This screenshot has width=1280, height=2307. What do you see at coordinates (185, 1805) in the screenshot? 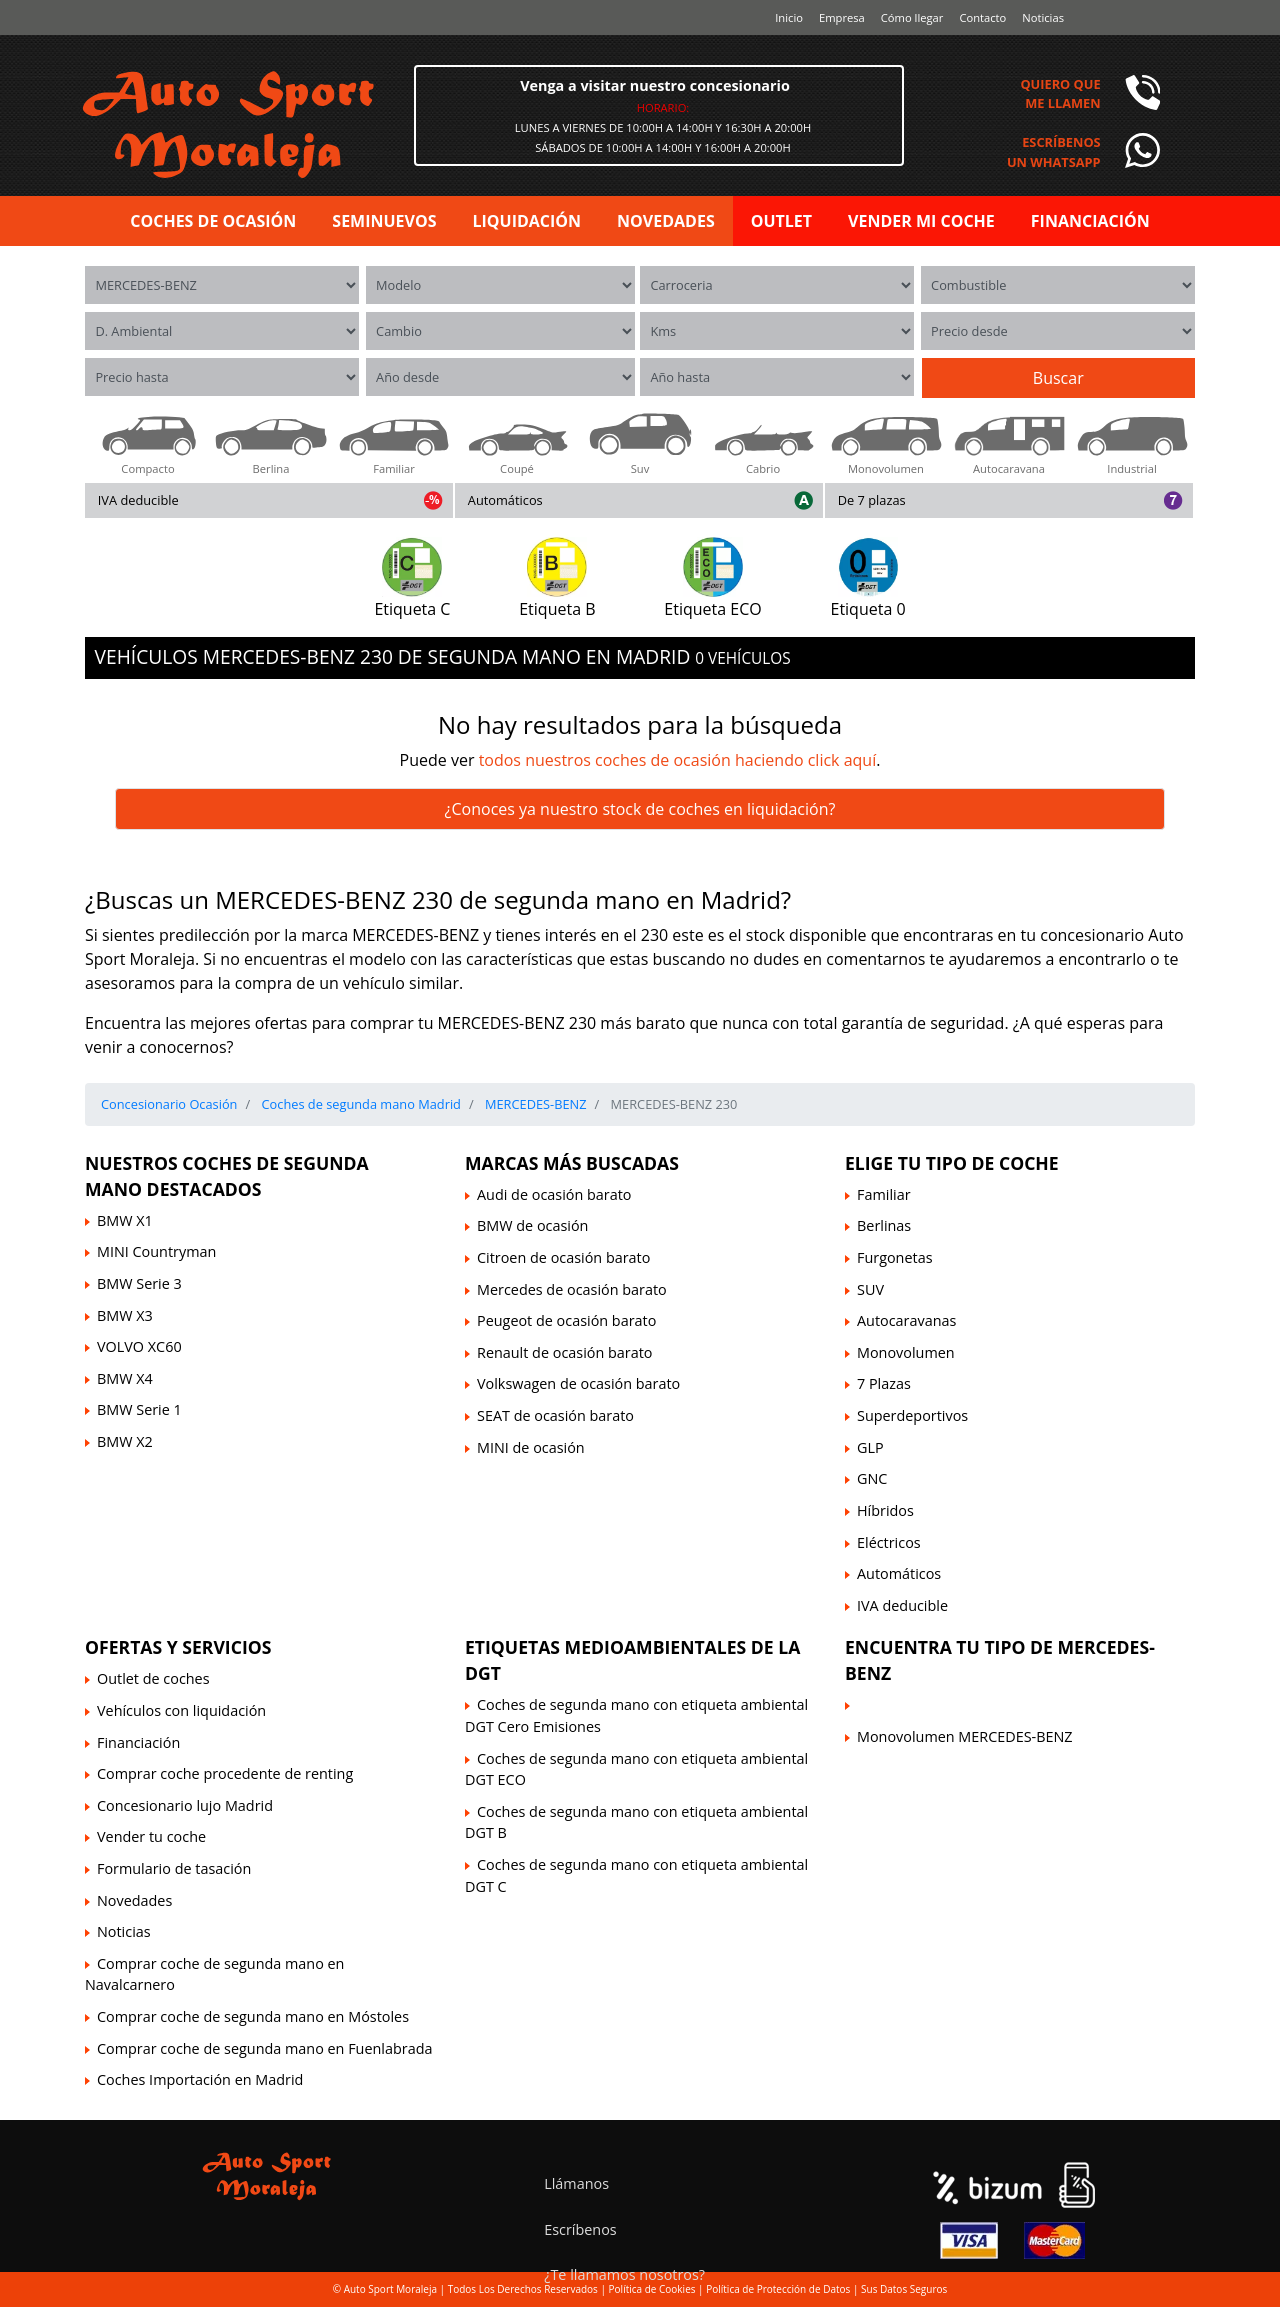
I see `Concesionario lujo Madrid` at bounding box center [185, 1805].